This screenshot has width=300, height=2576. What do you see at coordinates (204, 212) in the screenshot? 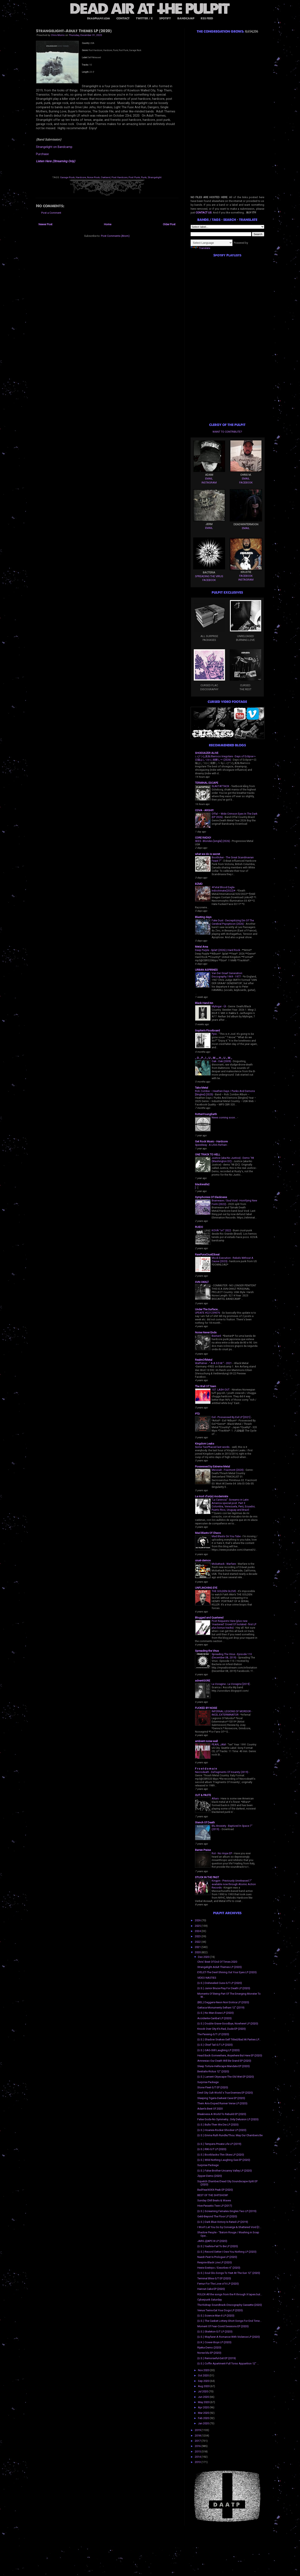
I see `CONTACT US` at bounding box center [204, 212].